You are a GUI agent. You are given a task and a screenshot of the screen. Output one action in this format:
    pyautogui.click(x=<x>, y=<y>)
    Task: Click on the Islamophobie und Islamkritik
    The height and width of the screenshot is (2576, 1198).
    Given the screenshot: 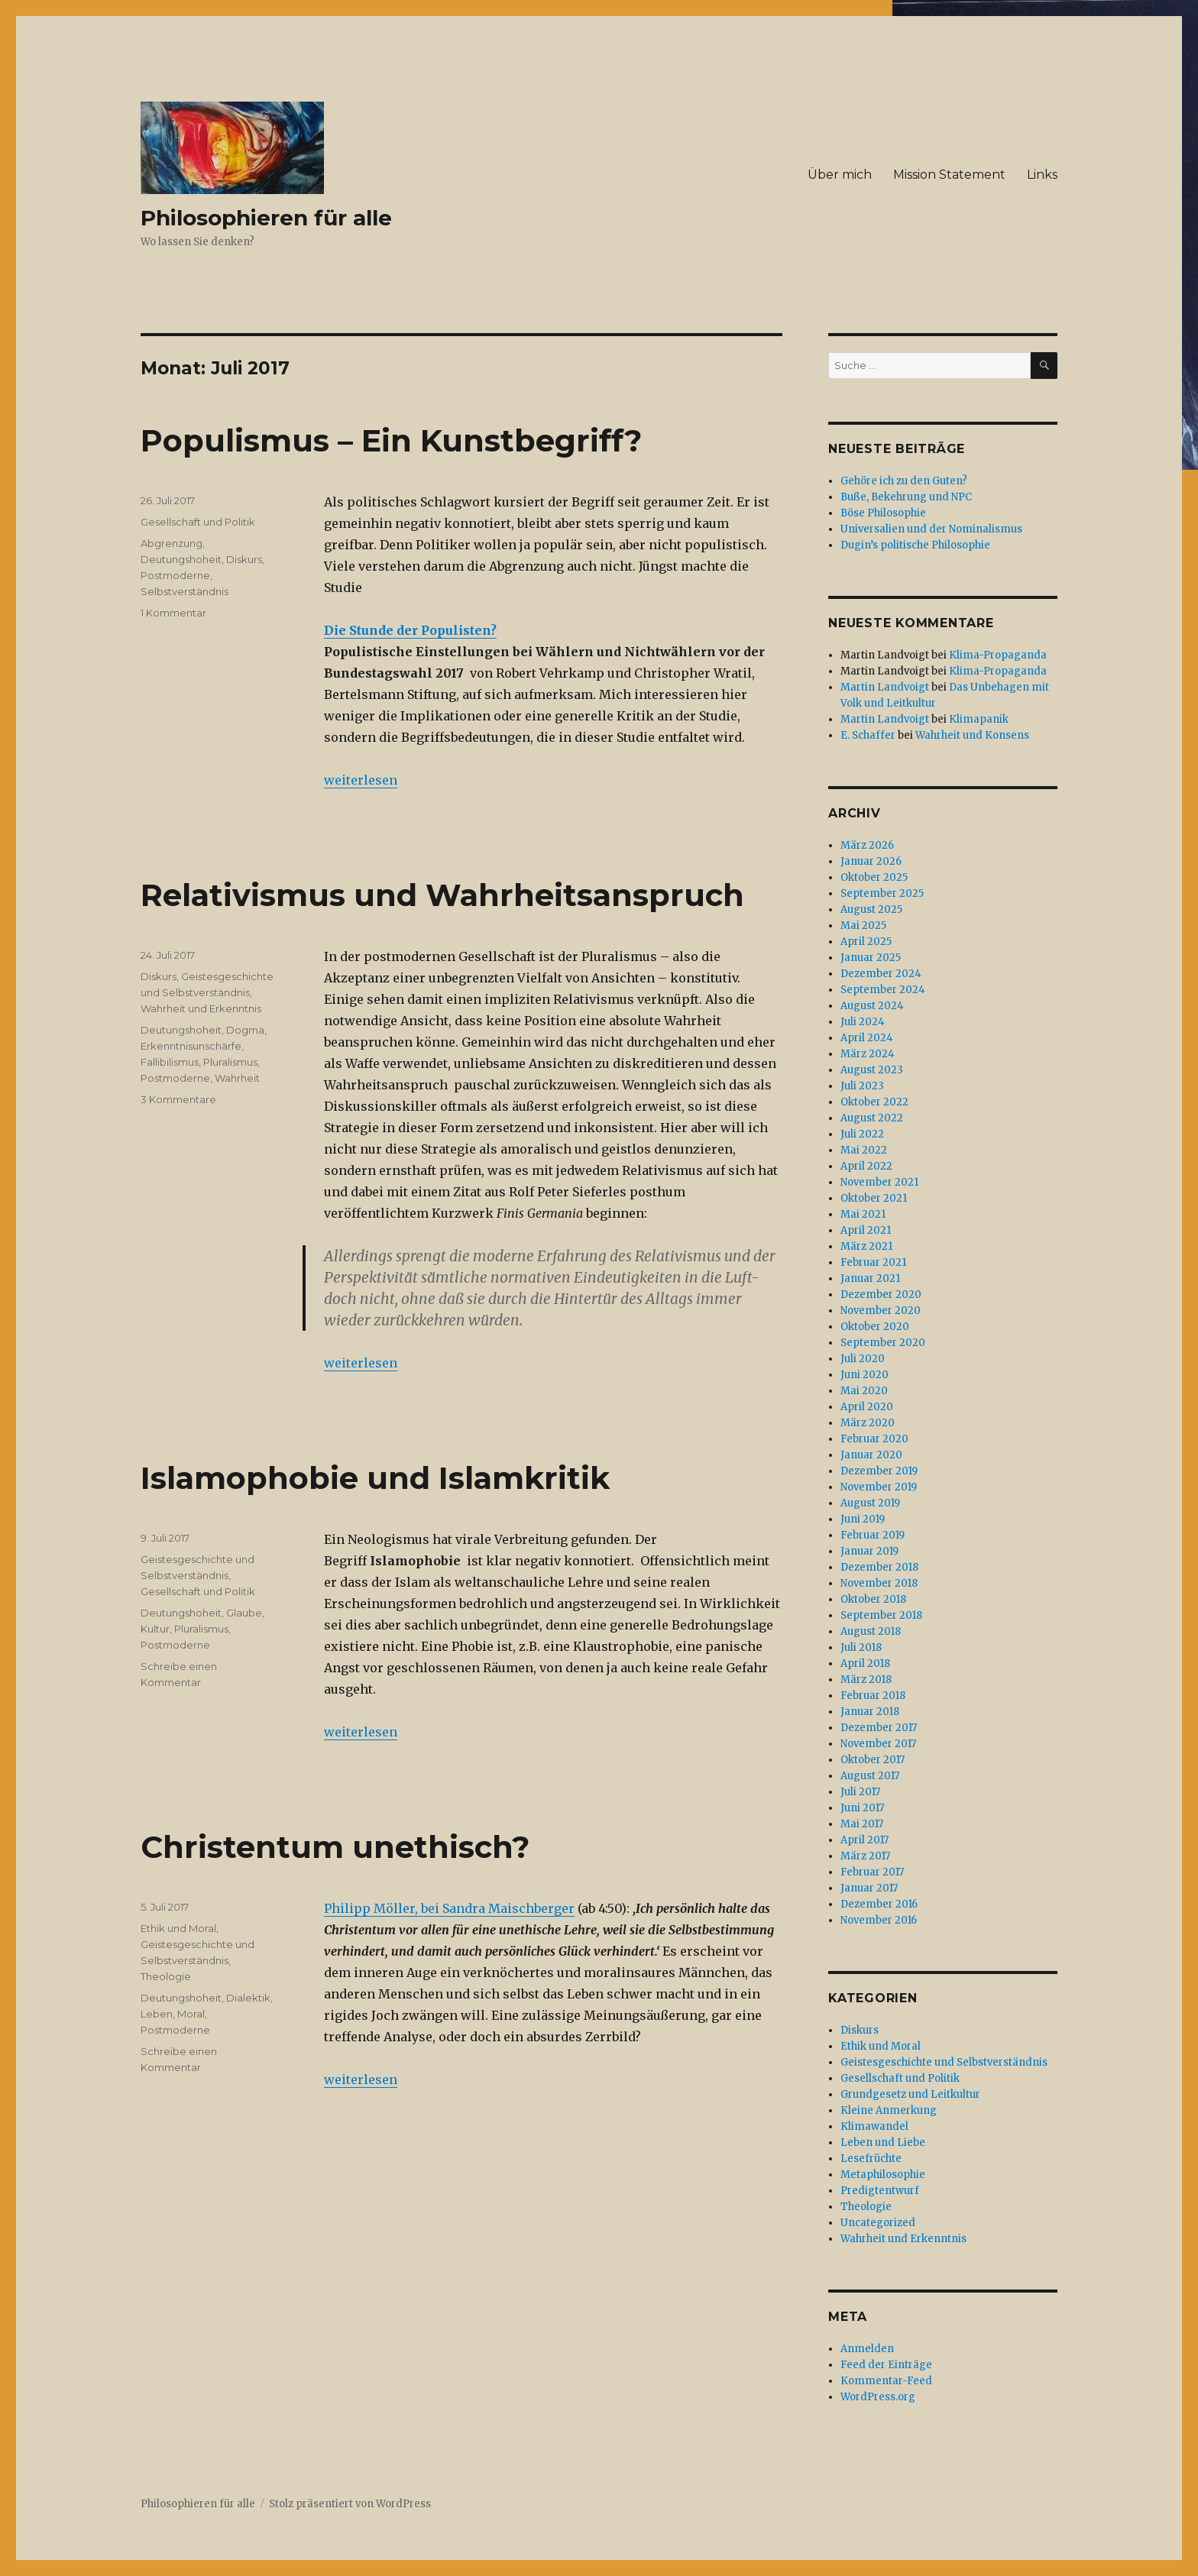 What is the action you would take?
    pyautogui.click(x=375, y=1478)
    